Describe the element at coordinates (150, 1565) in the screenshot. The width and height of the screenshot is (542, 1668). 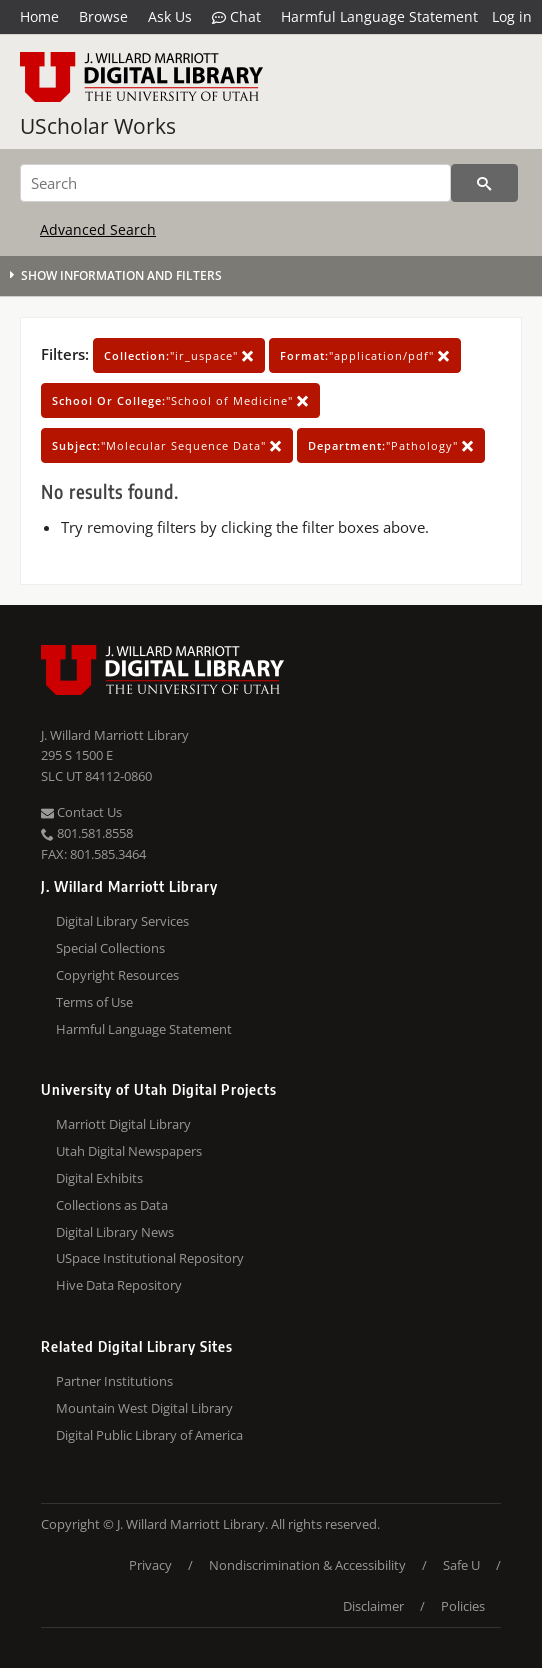
I see `Privacy` at that location.